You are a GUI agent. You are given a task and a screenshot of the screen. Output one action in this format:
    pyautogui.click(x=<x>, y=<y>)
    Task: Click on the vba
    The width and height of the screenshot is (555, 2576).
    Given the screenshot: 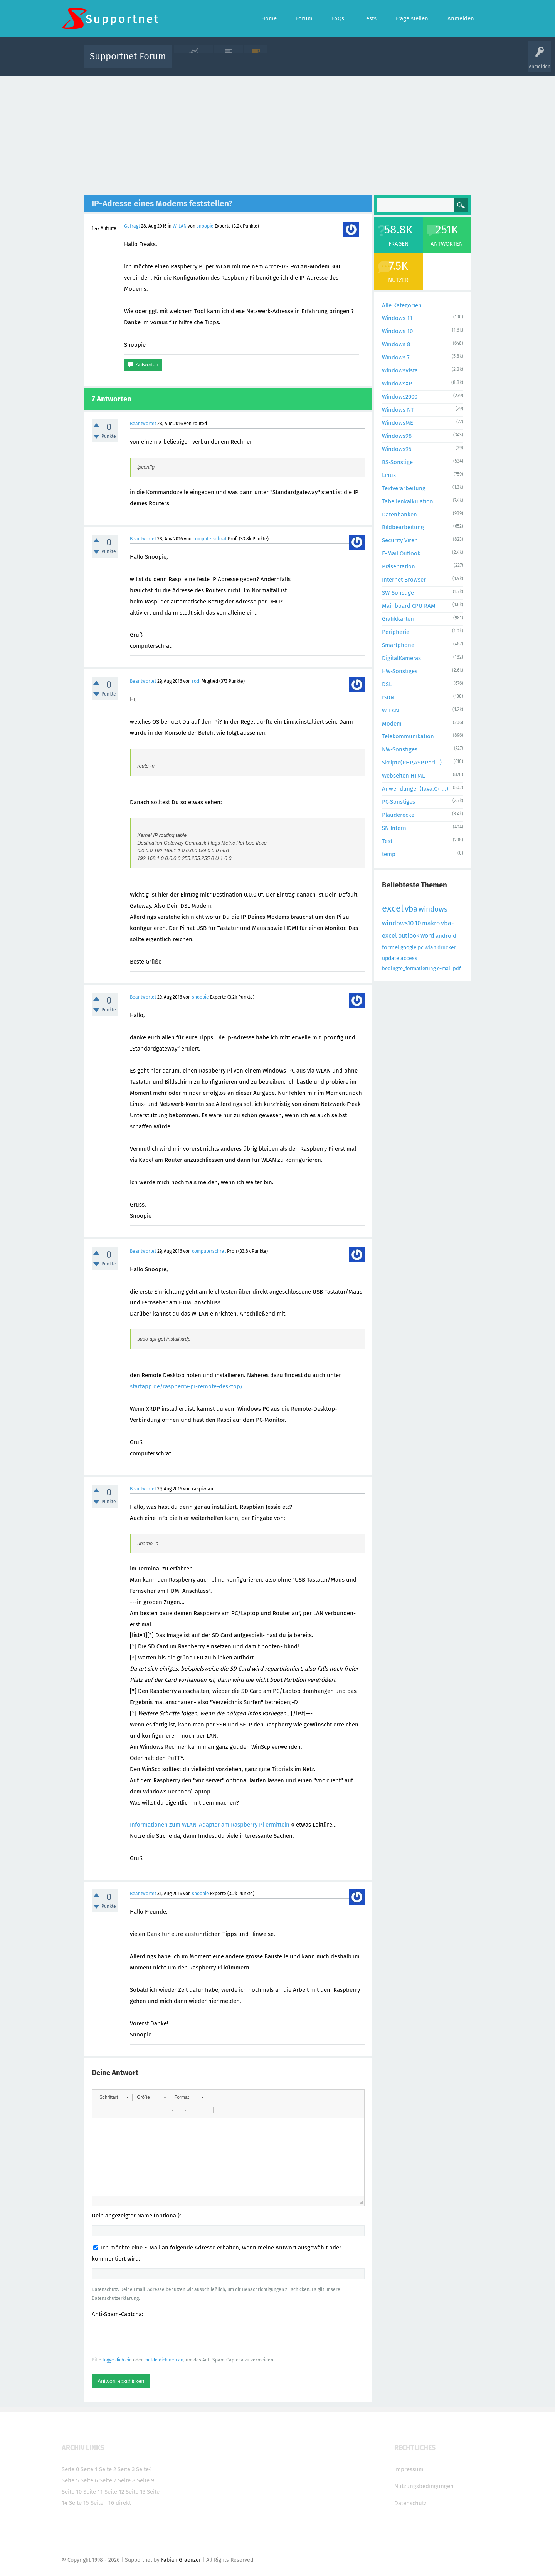 What is the action you would take?
    pyautogui.click(x=411, y=909)
    